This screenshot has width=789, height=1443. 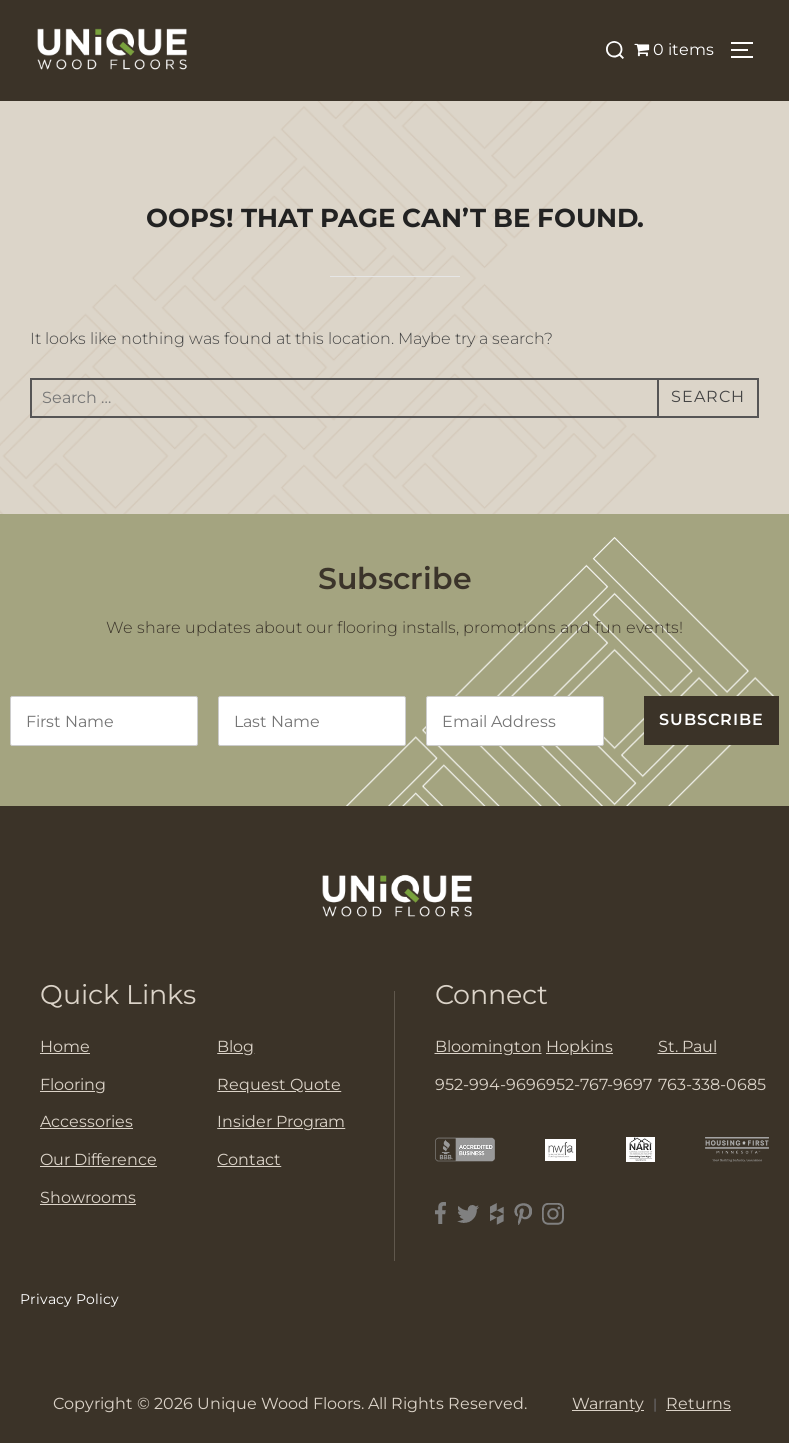 I want to click on Hopkins, so click(x=579, y=1046).